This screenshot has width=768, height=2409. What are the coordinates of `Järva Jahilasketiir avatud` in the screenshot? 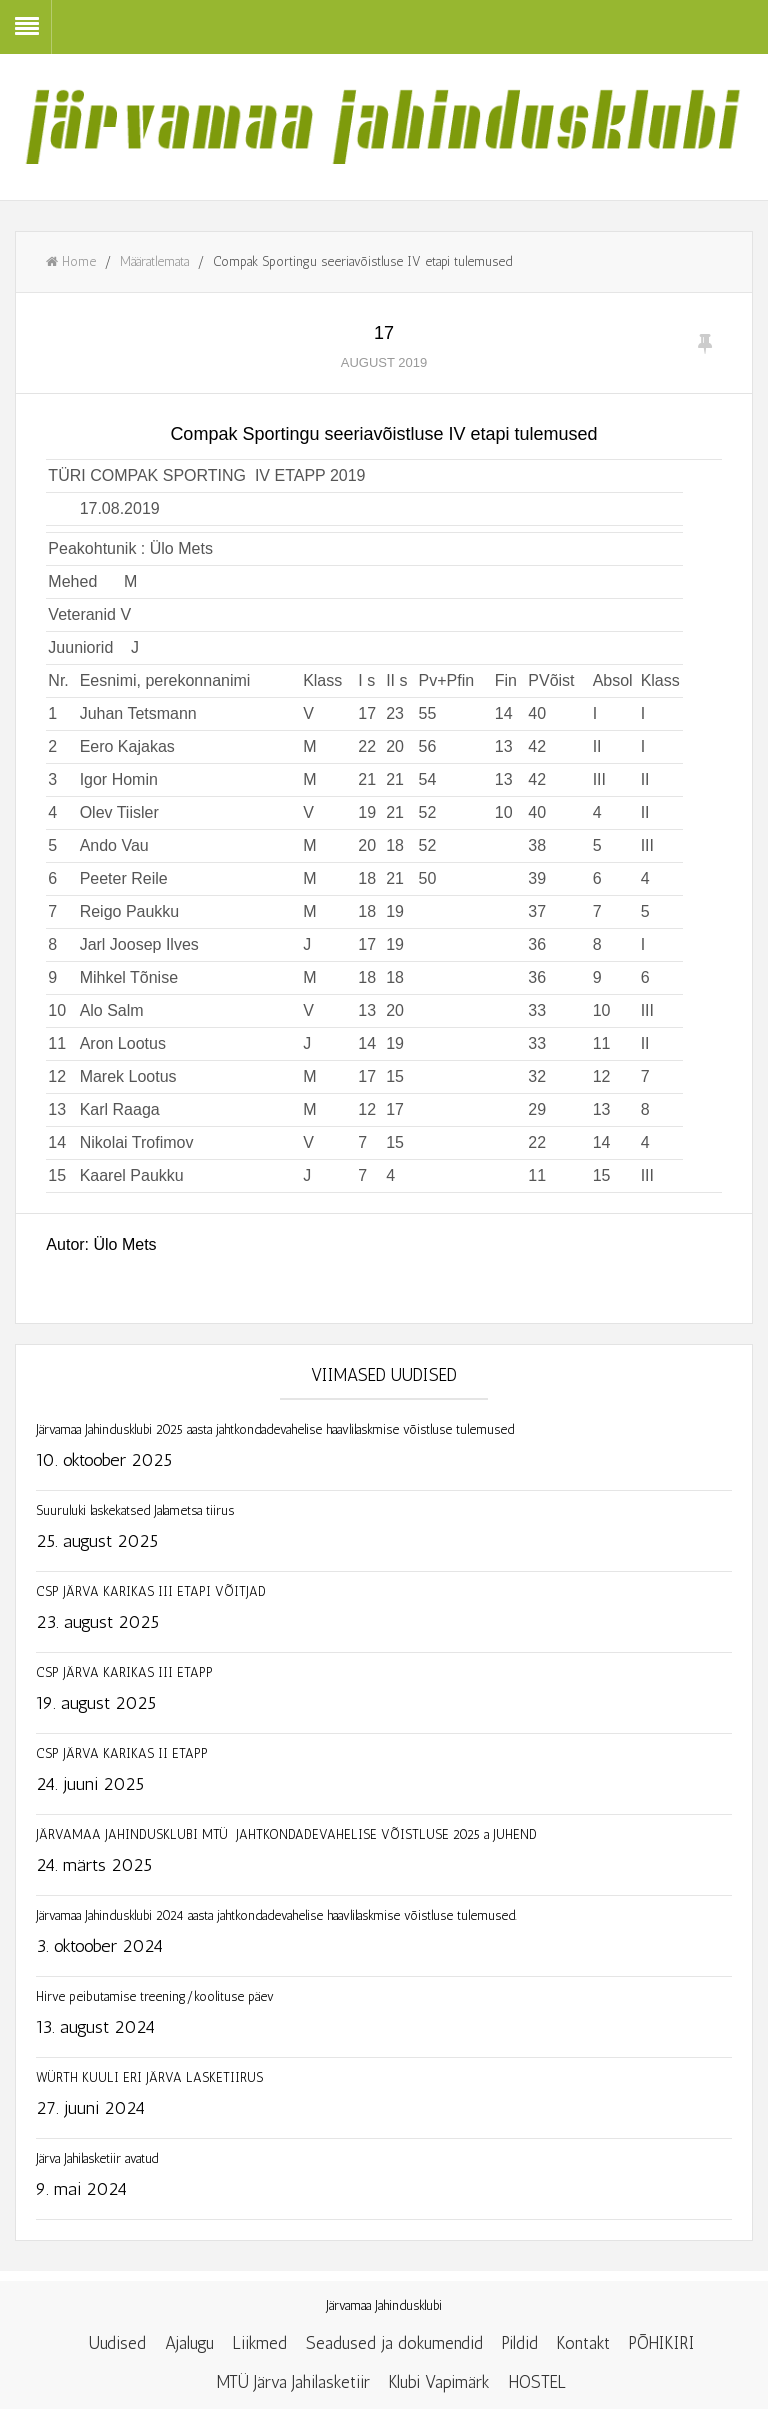 It's located at (97, 2158).